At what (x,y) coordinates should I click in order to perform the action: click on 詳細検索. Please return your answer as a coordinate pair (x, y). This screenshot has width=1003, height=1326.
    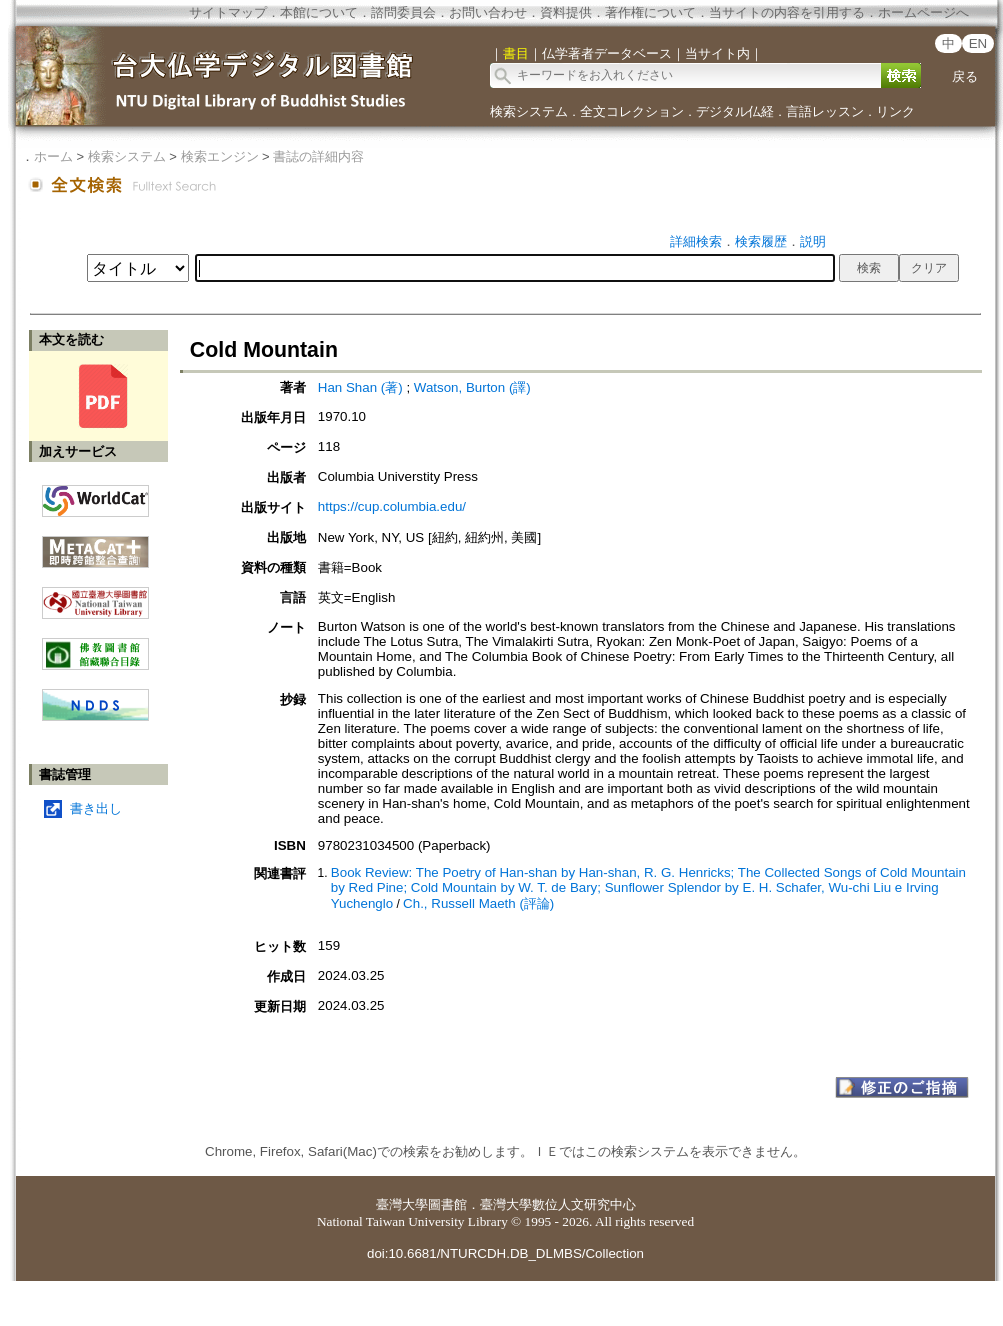
    Looking at the image, I should click on (696, 241).